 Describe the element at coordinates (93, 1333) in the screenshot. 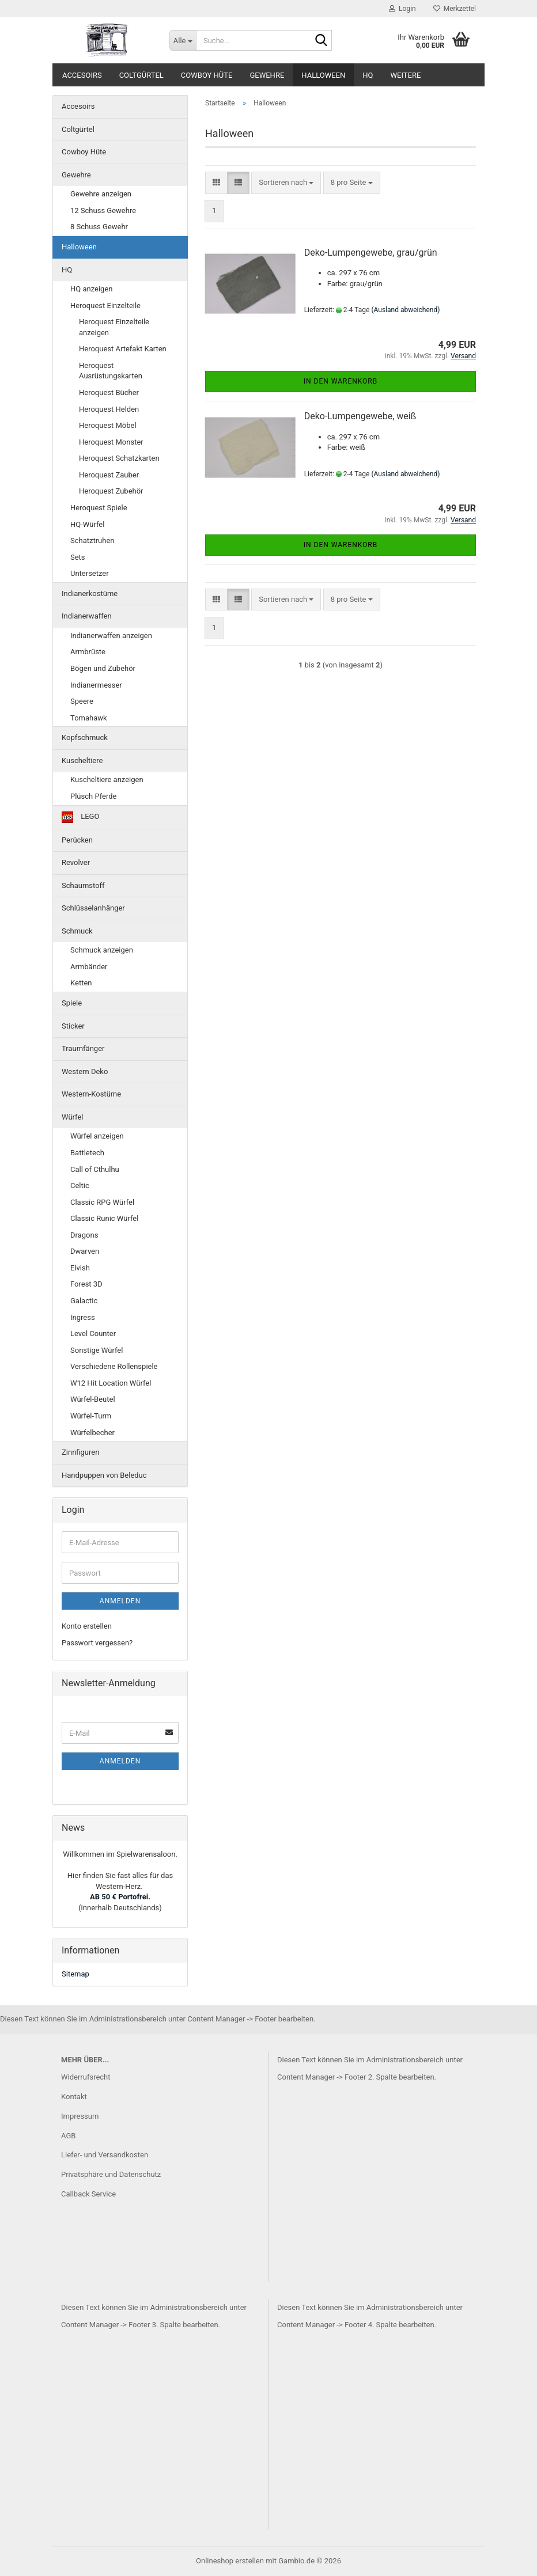

I see `Level Counter` at that location.